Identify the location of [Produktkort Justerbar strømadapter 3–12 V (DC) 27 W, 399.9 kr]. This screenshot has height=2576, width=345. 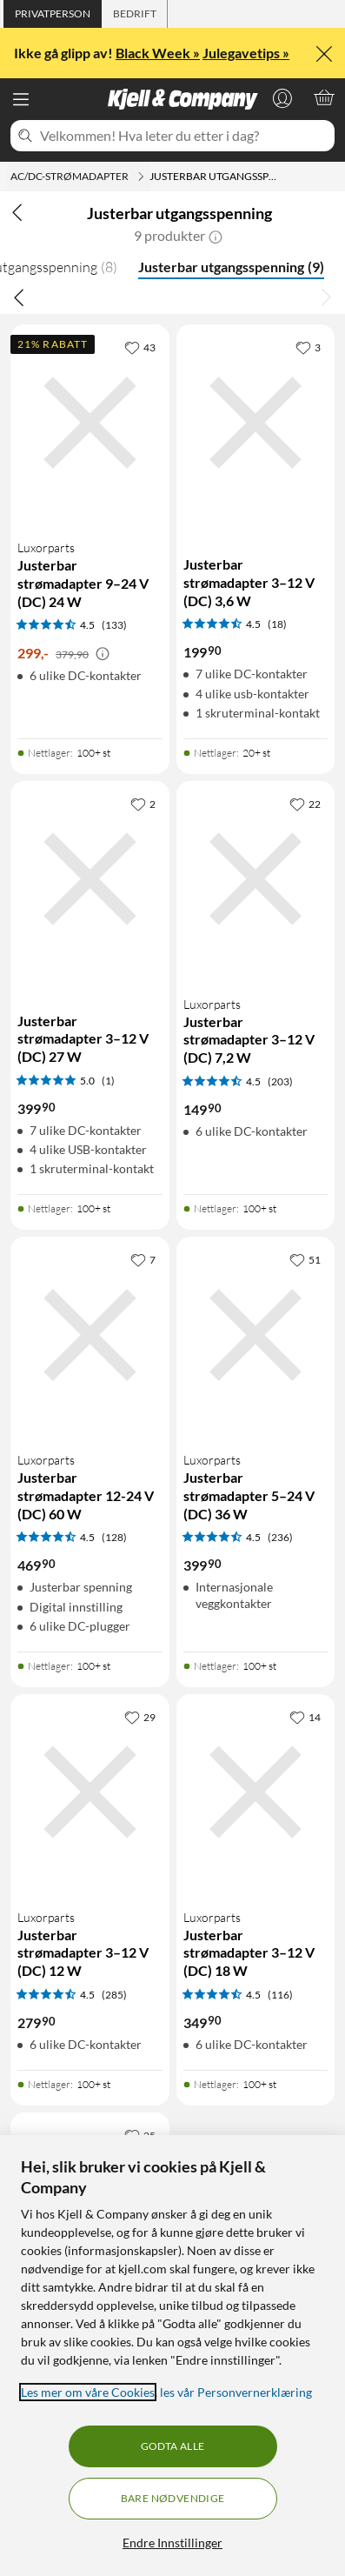
(89, 879).